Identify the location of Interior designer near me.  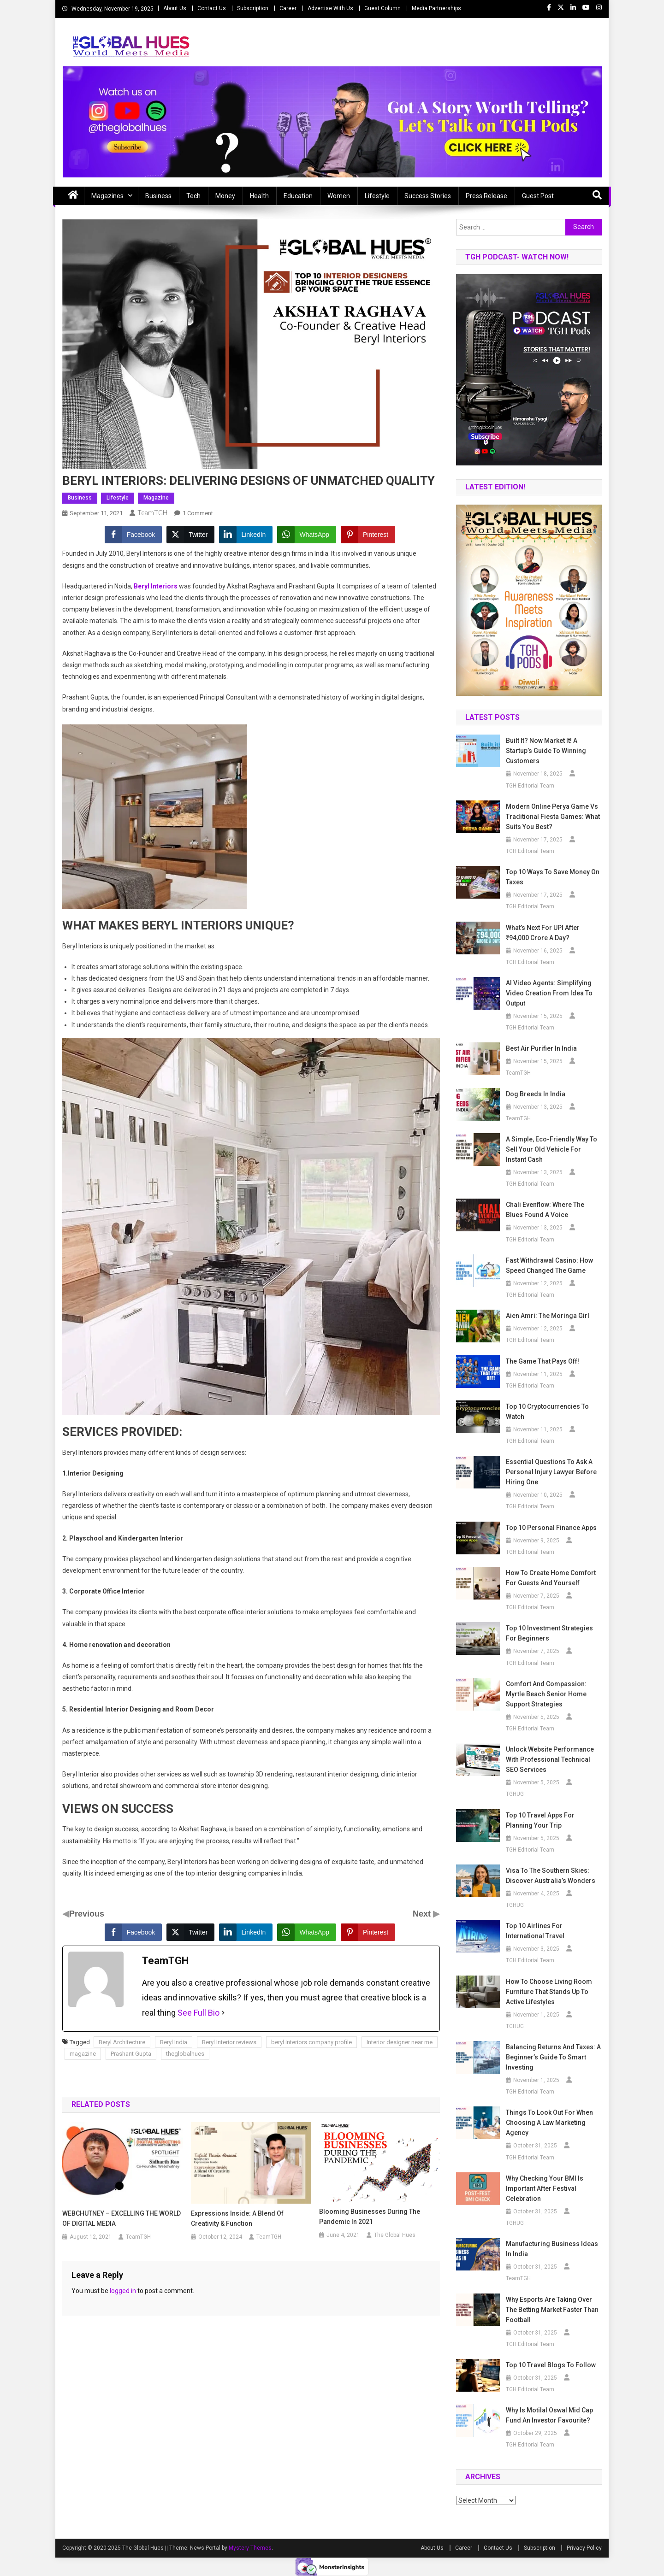
(400, 2042).